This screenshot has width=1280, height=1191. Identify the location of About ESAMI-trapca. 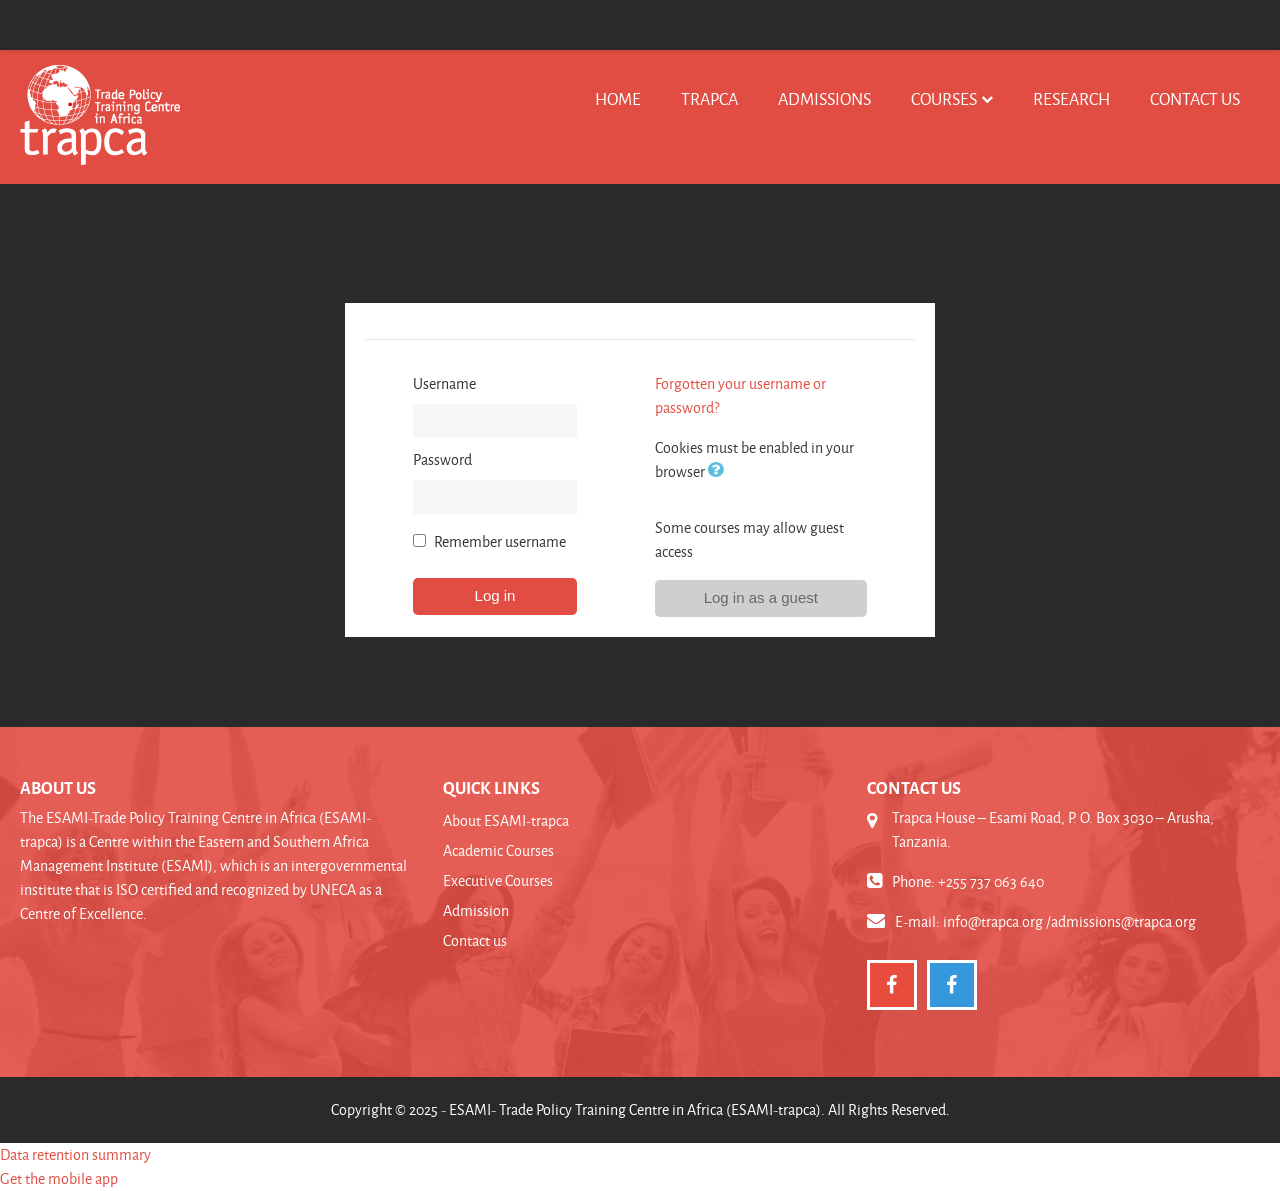
(506, 820).